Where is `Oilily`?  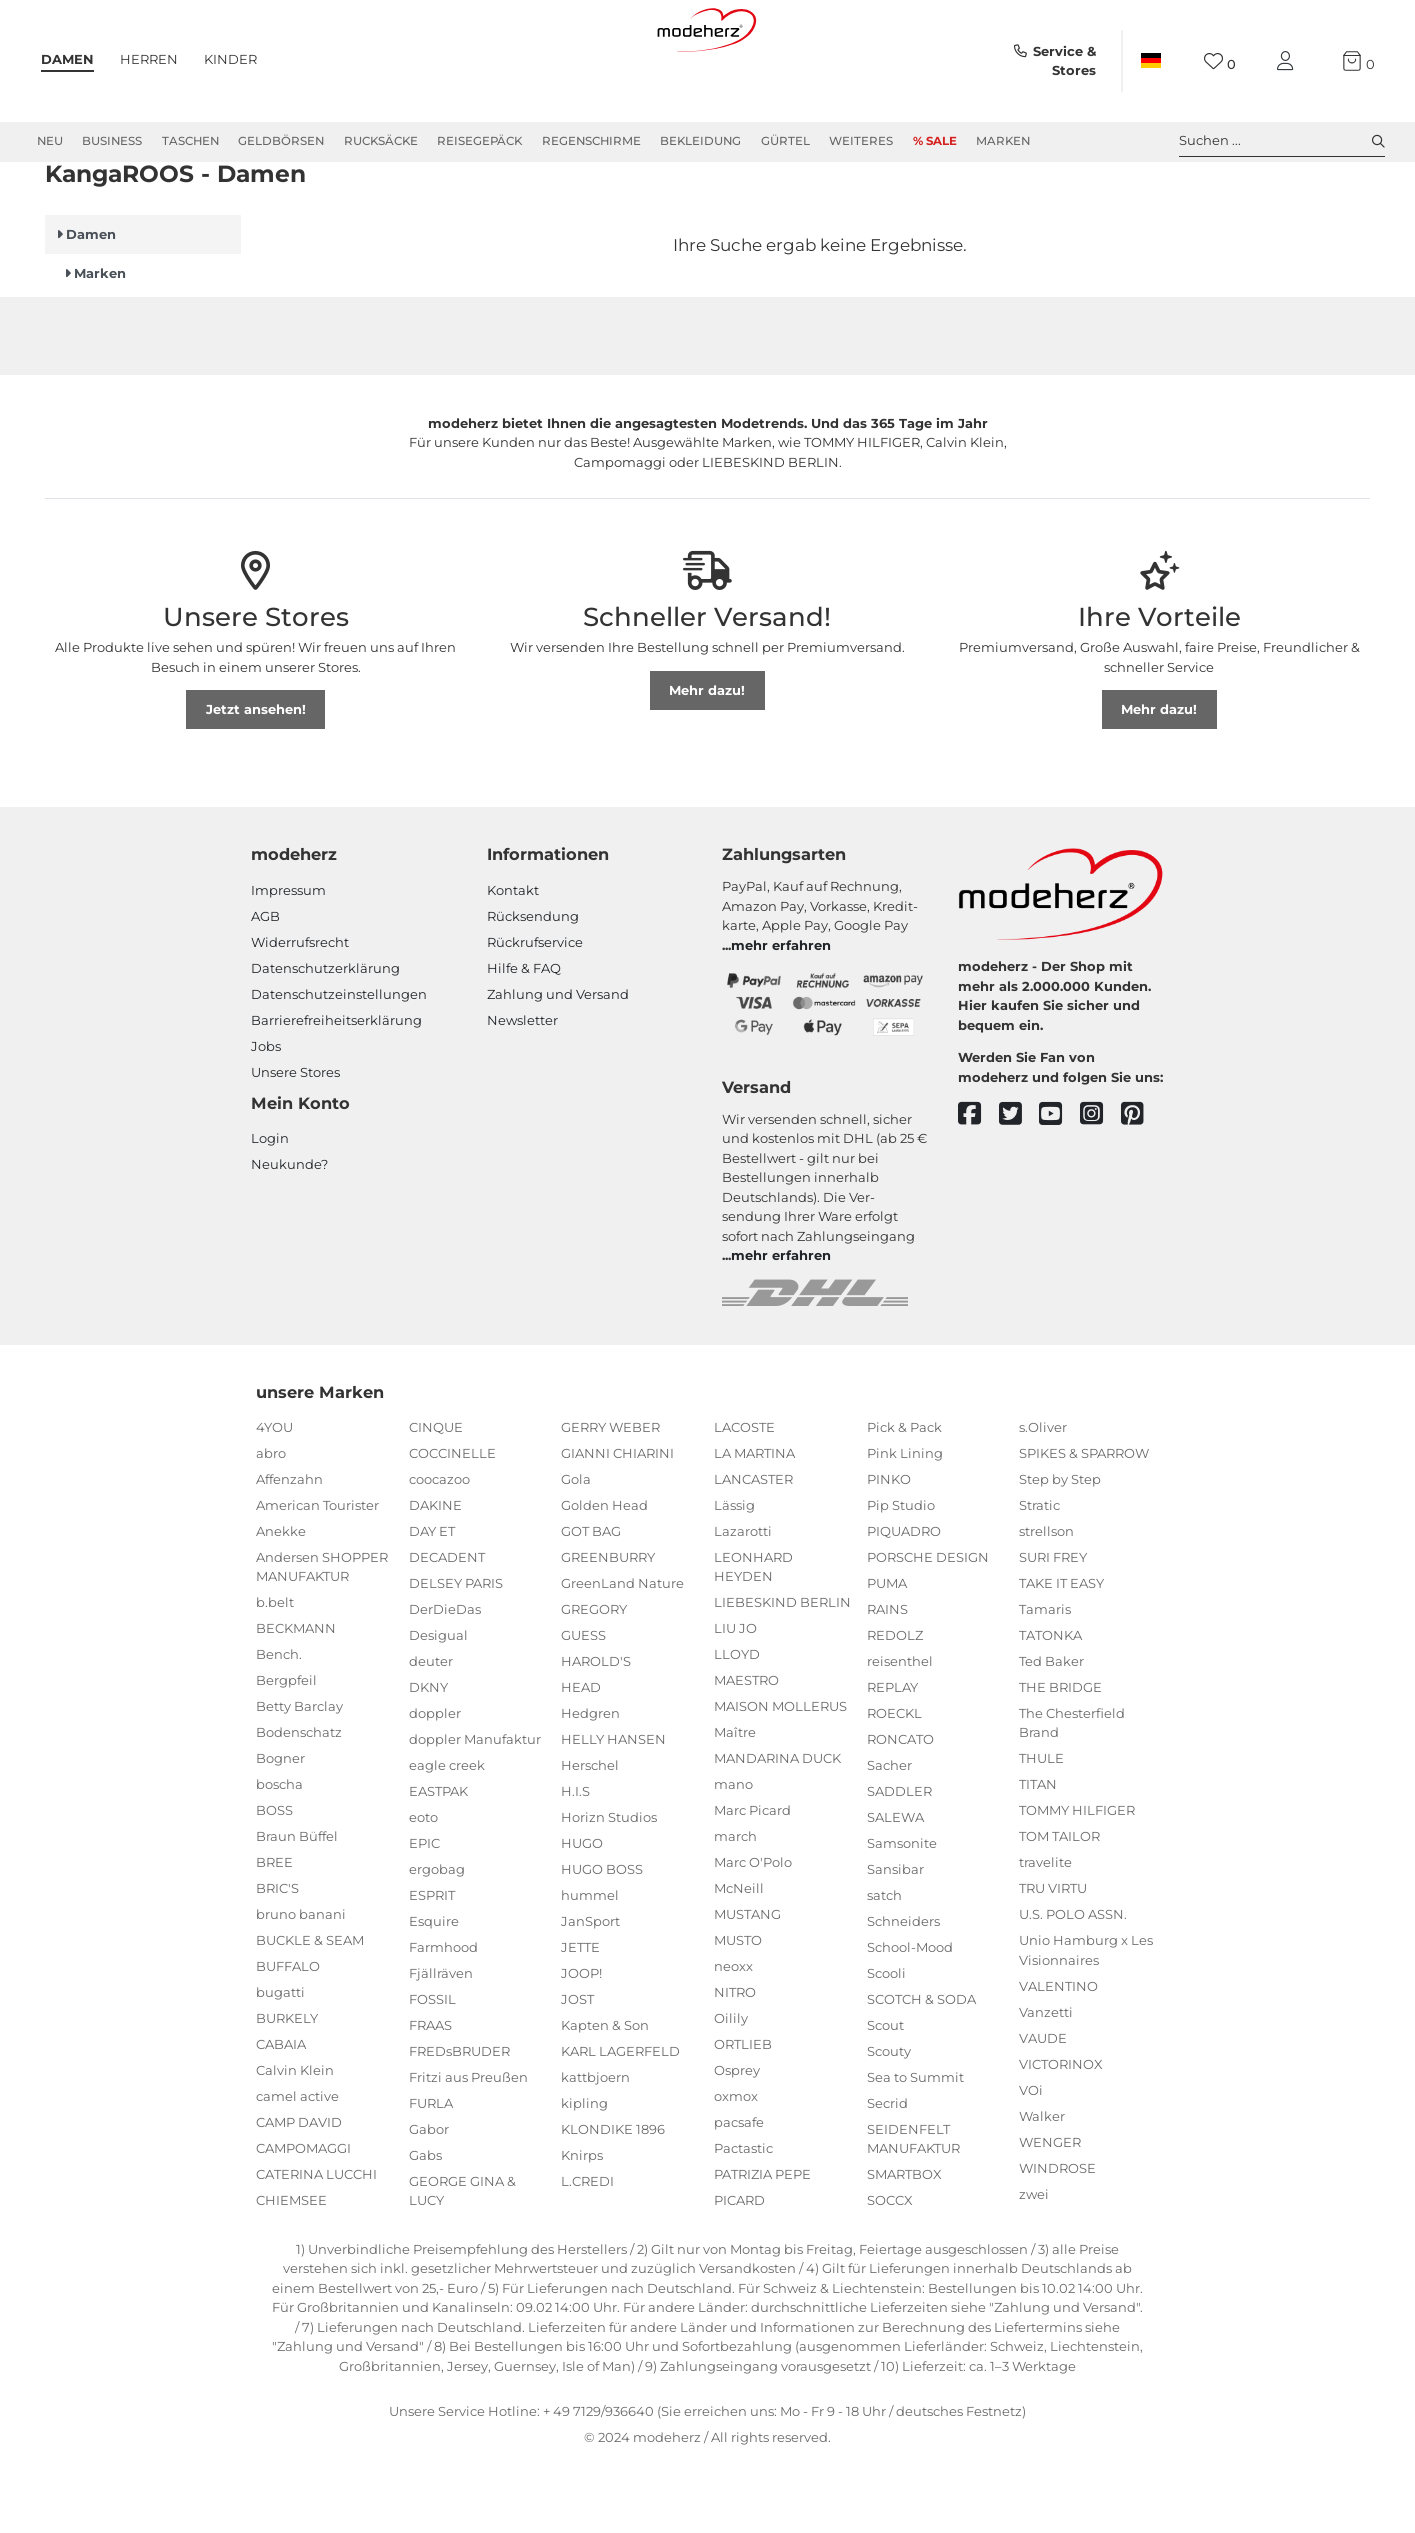
Oilily is located at coordinates (731, 2090).